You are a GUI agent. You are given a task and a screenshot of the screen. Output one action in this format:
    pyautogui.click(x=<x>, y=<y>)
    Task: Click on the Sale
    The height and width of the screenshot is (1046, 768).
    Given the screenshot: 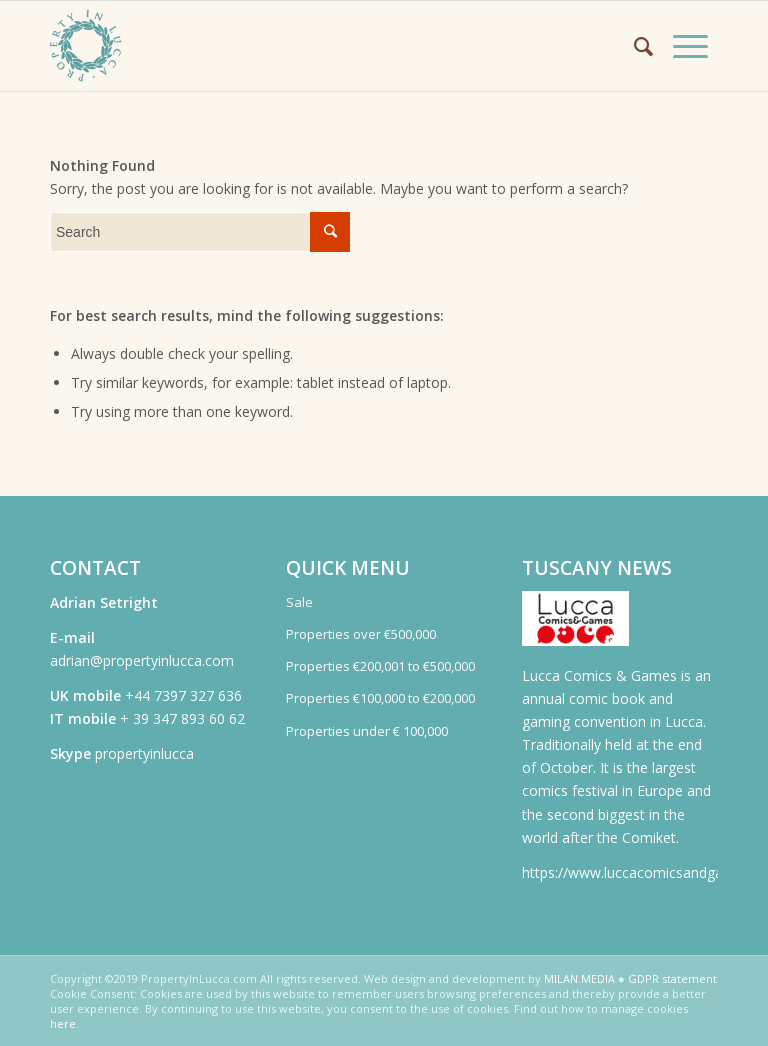 What is the action you would take?
    pyautogui.click(x=299, y=602)
    